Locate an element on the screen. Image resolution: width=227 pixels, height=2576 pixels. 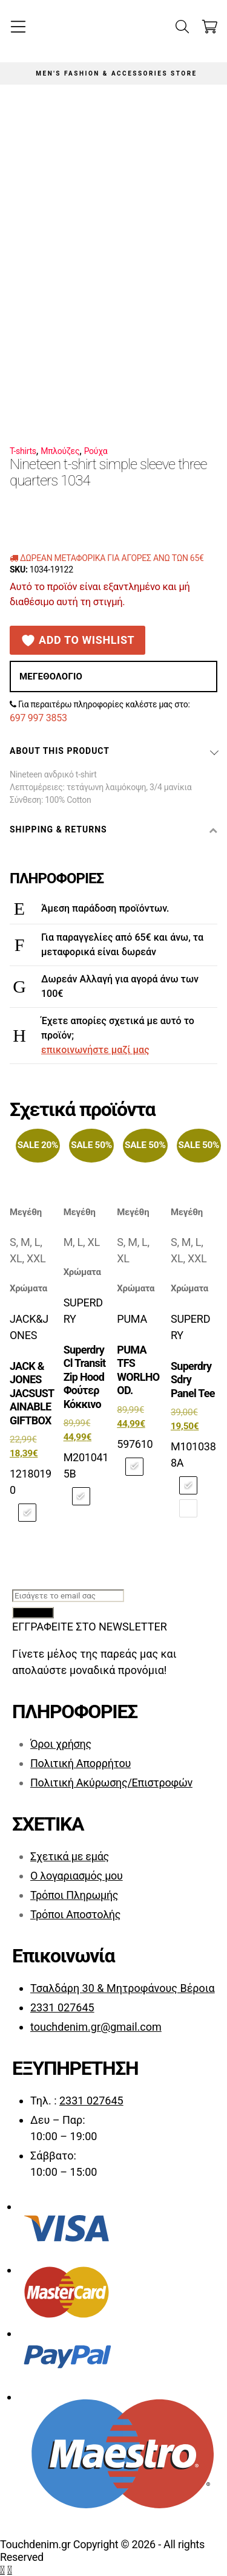
2331 027645 is located at coordinates (62, 2007).